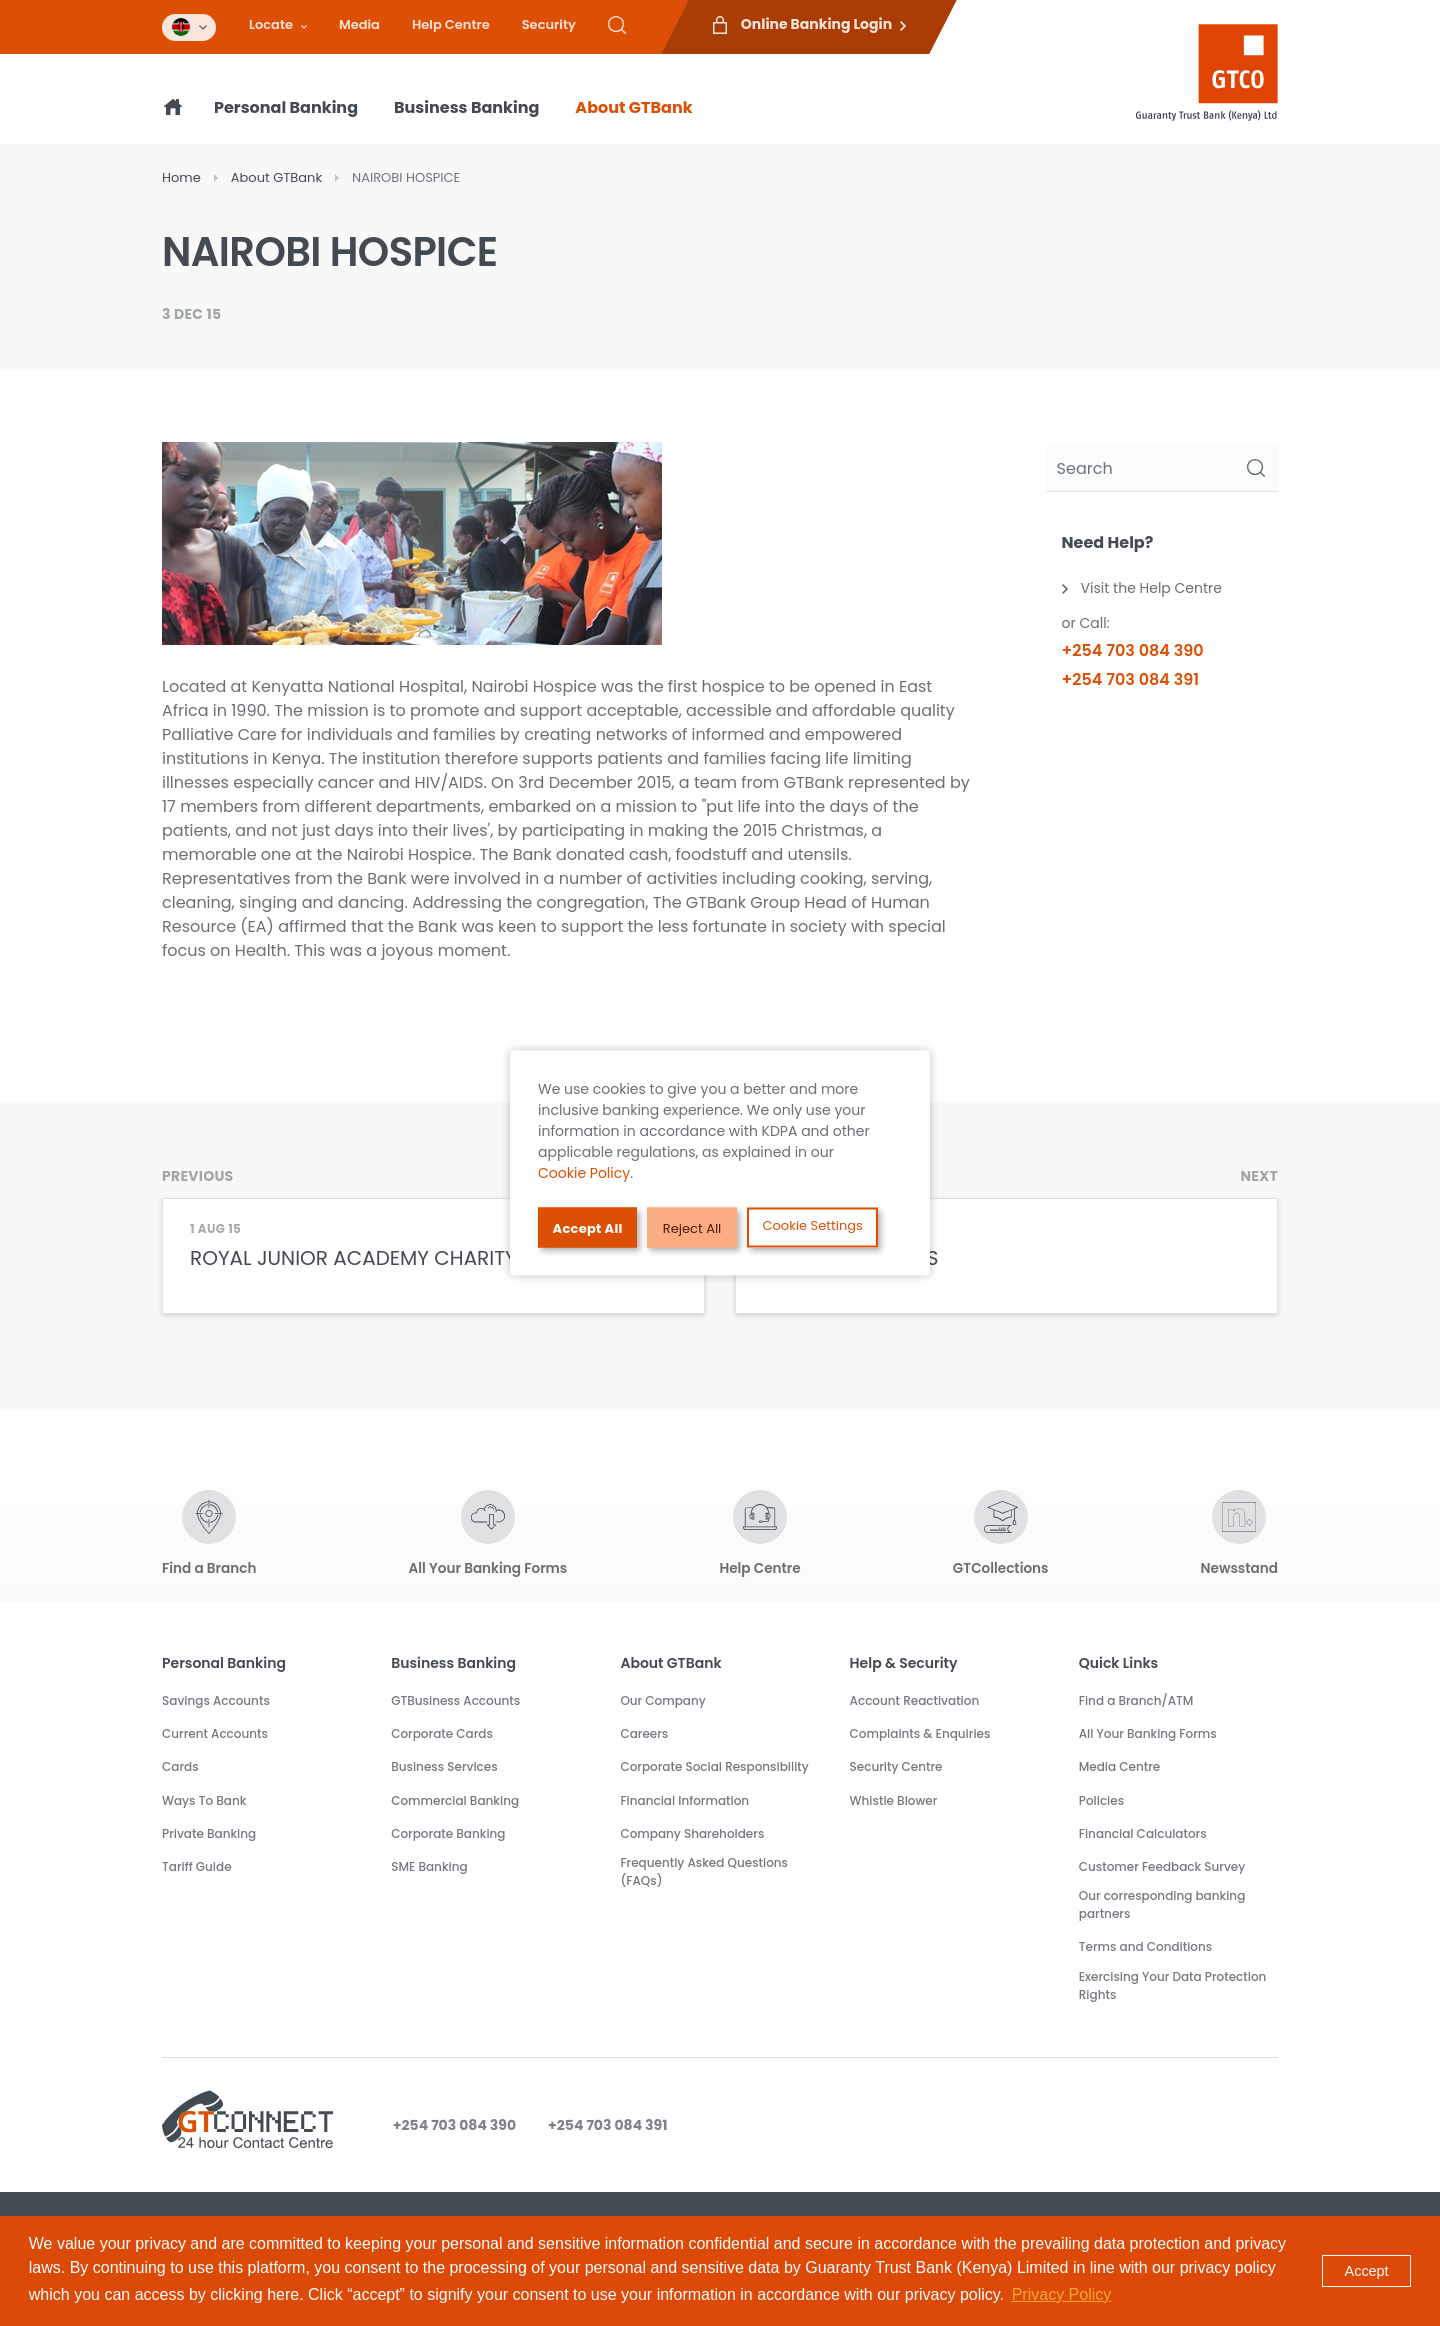  What do you see at coordinates (904, 1663) in the screenshot?
I see `Help & Security` at bounding box center [904, 1663].